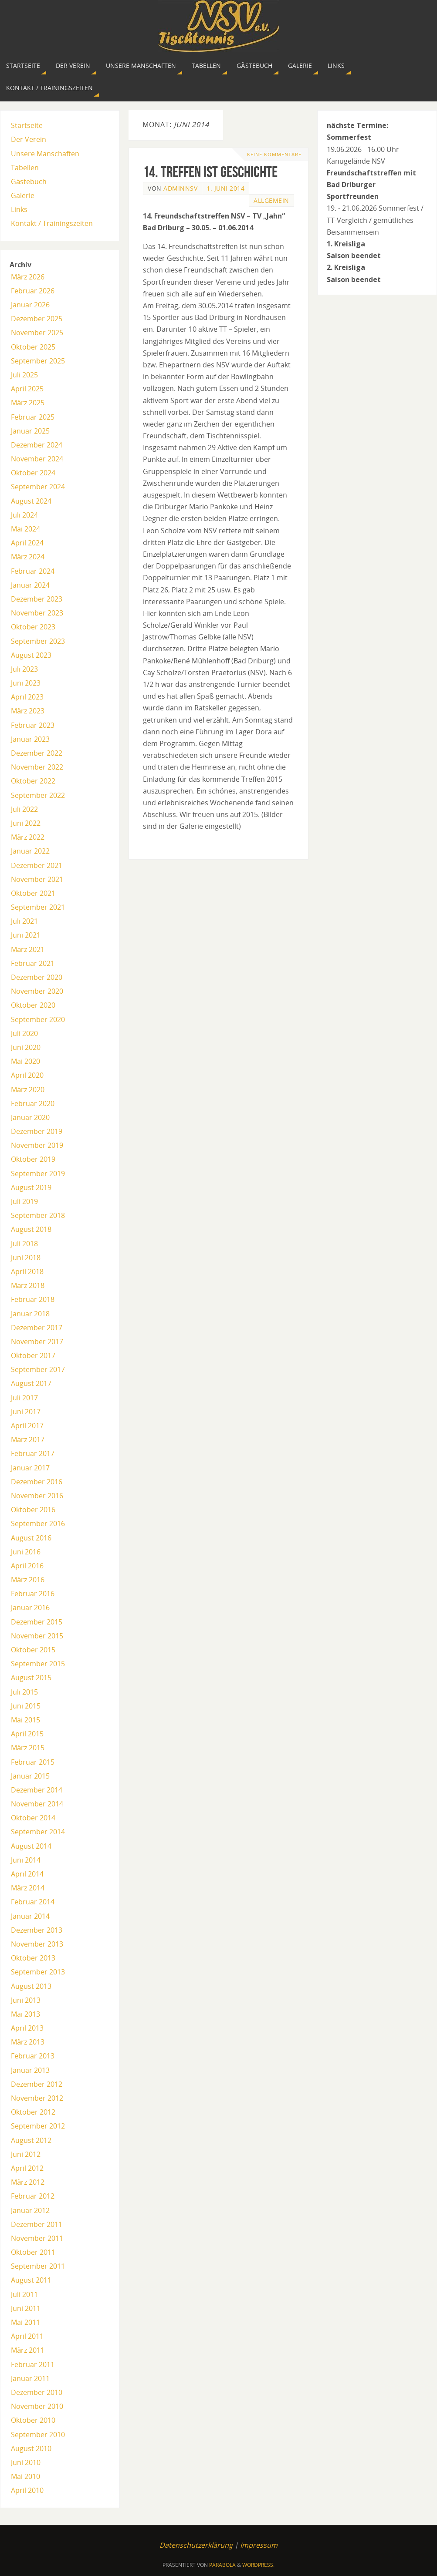  I want to click on Gästebuch, so click(29, 181).